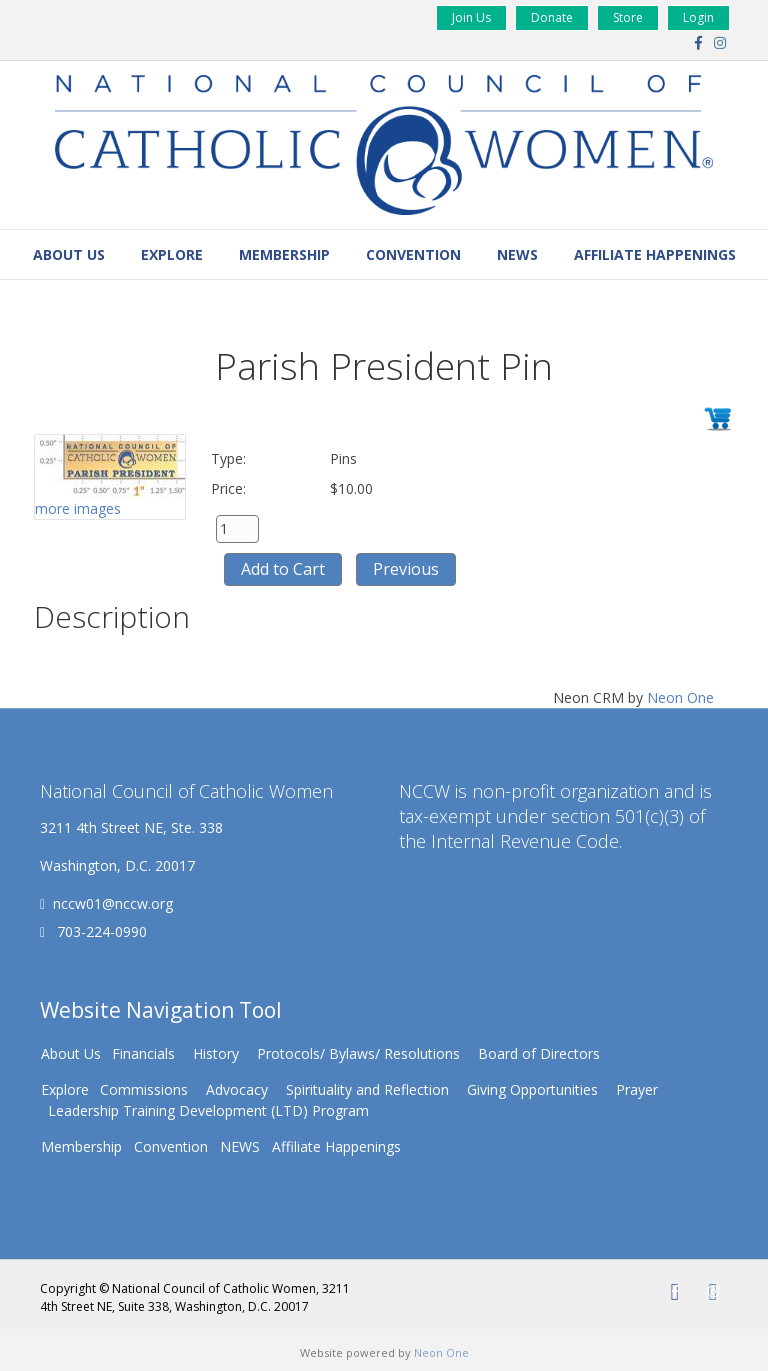  What do you see at coordinates (628, 17) in the screenshot?
I see `Store` at bounding box center [628, 17].